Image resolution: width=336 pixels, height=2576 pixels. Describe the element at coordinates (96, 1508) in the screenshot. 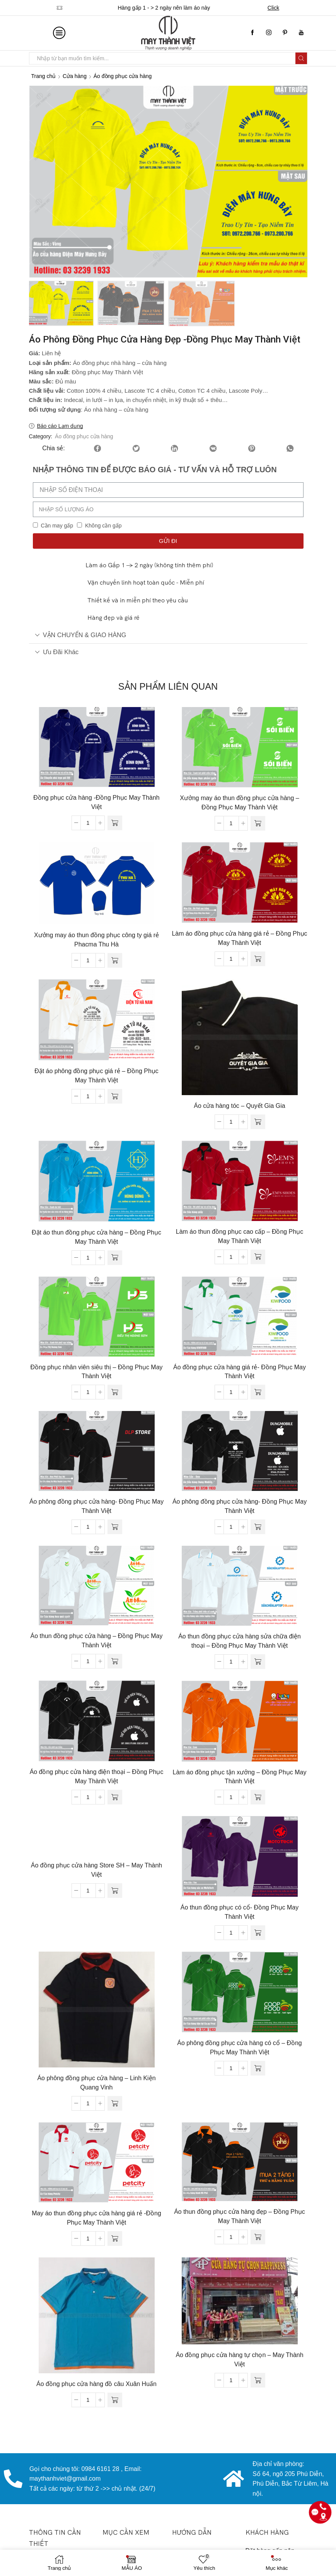

I see `Áo phông đồng phục cửa hàng- Đồng Phục May Thành Việt` at that location.